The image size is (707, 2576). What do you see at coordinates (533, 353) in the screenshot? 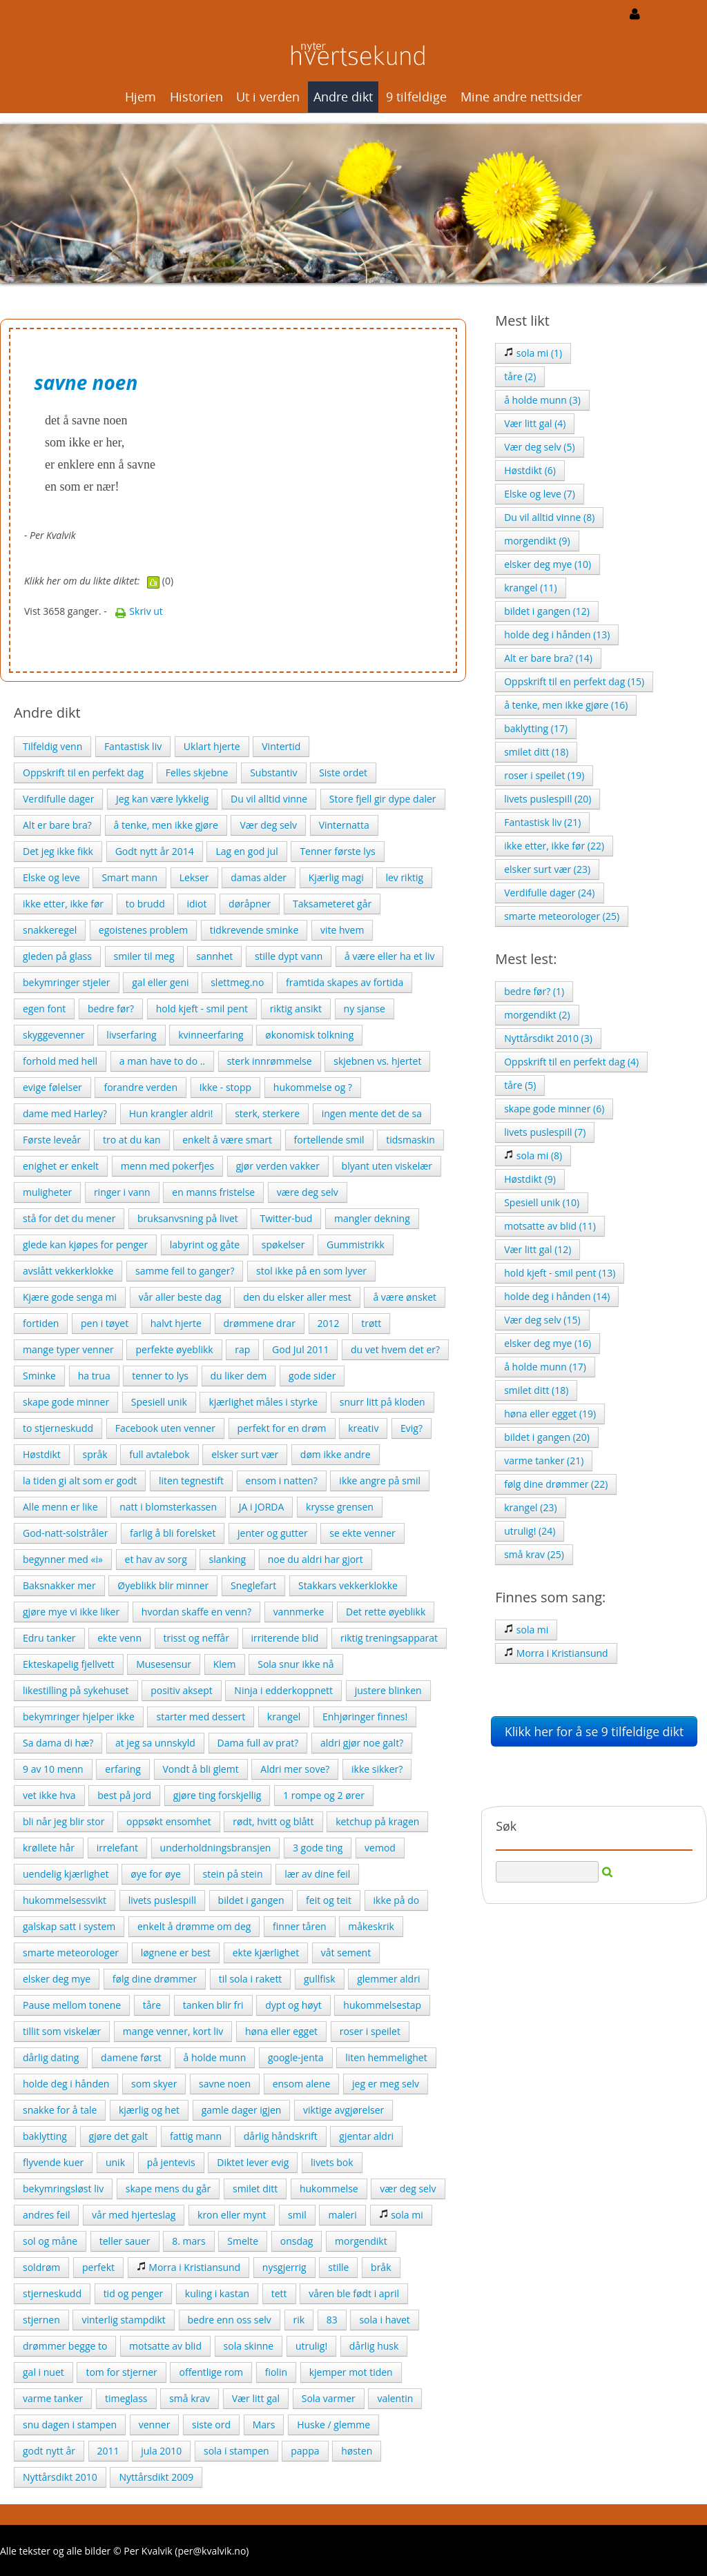
I see `sola mi (1)` at bounding box center [533, 353].